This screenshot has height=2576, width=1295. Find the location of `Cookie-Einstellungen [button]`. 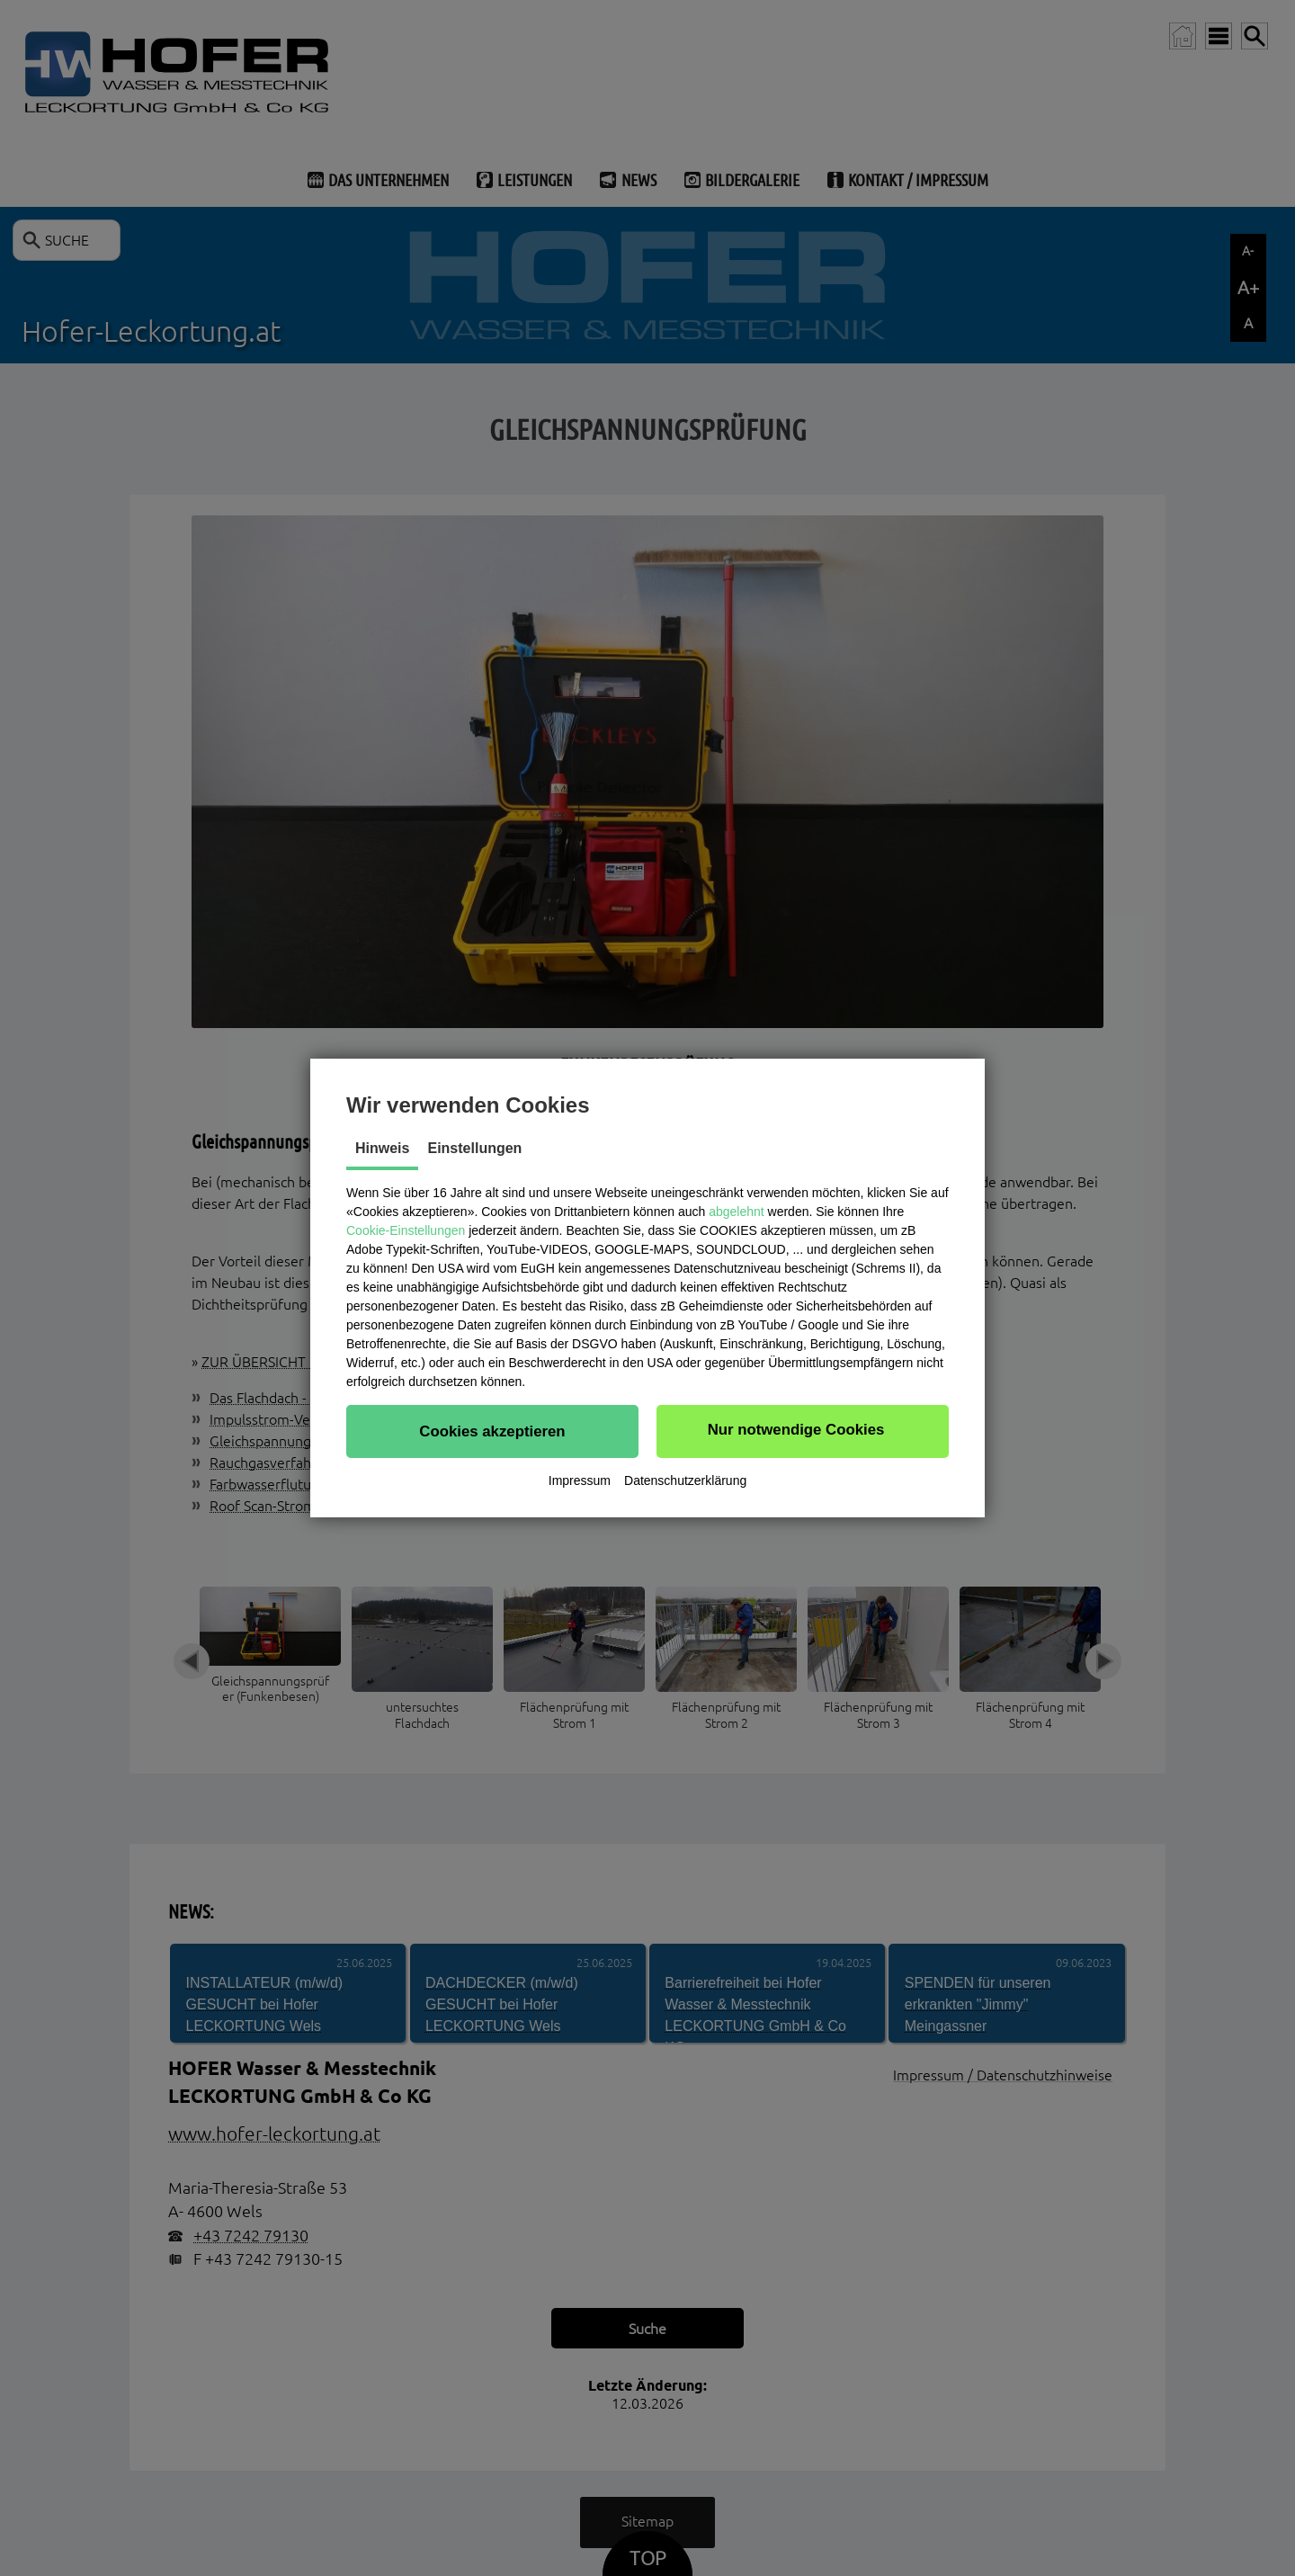

Cookie-Einstellungen [button] is located at coordinates (405, 1230).